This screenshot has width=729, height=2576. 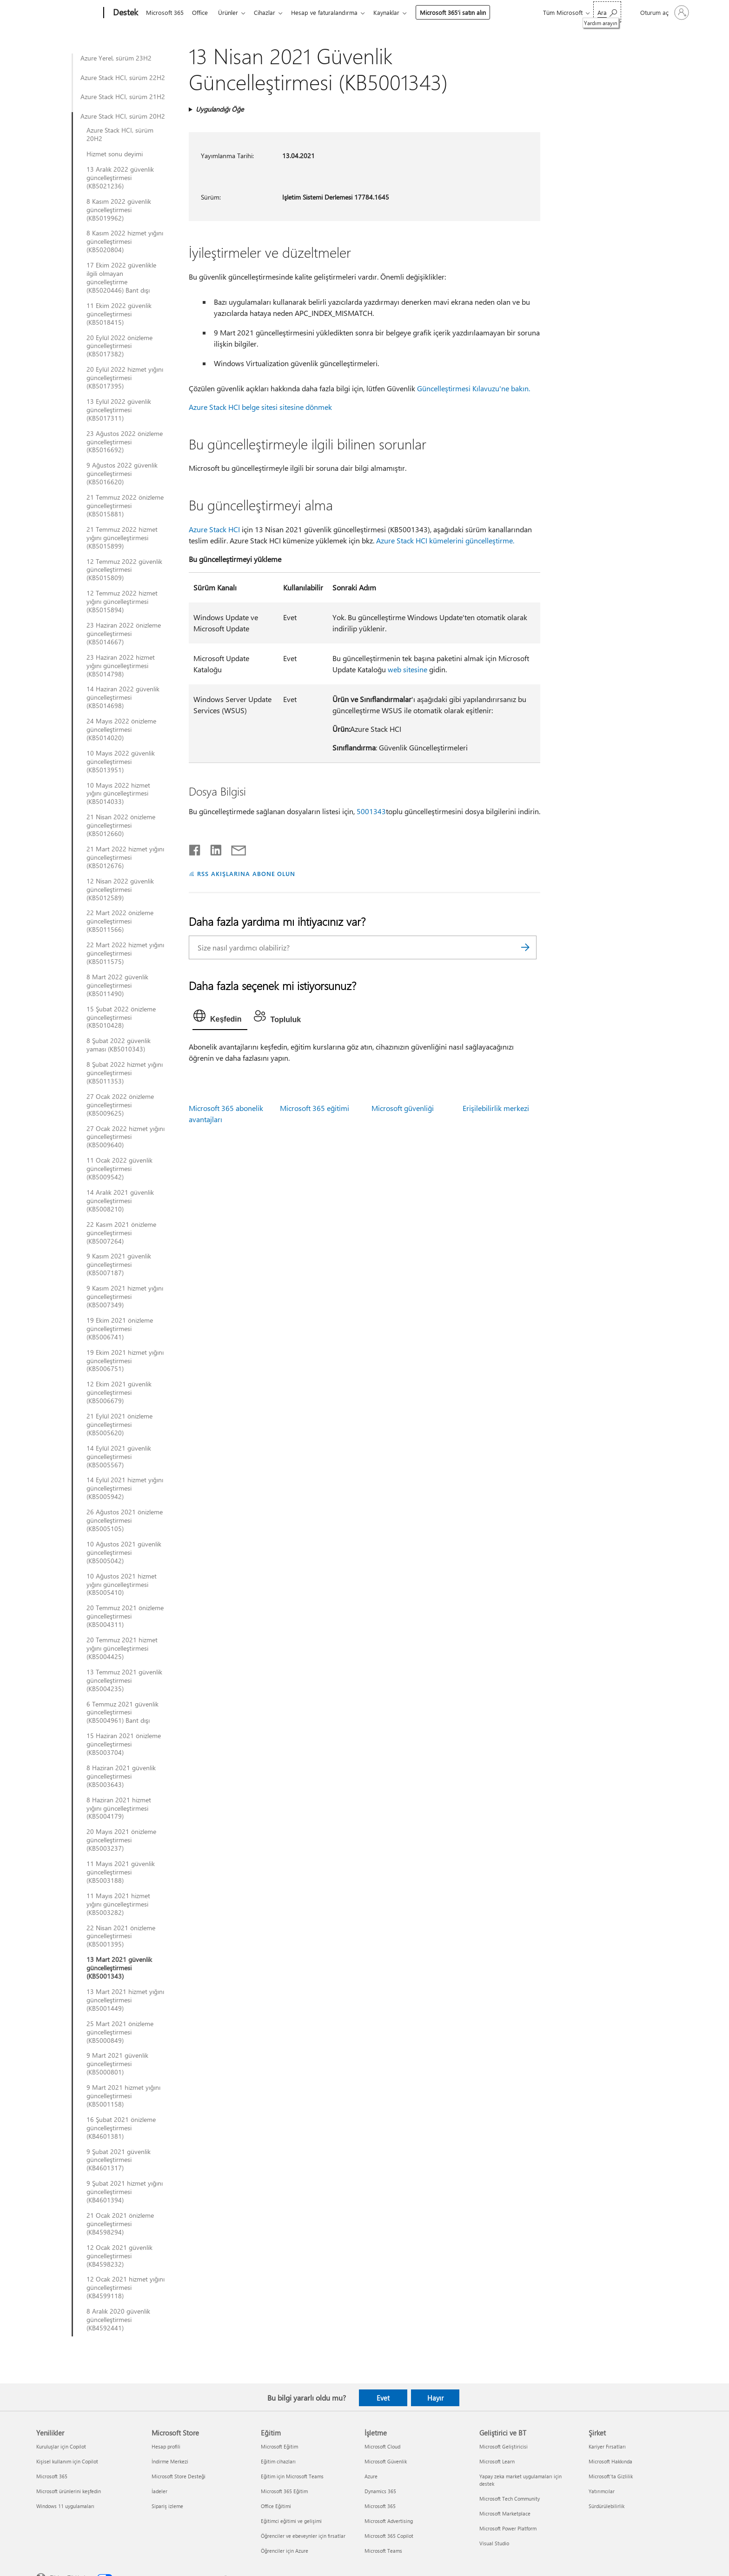 What do you see at coordinates (119, 2255) in the screenshot?
I see `12 Ocak 2021 güvenlik güncelleştirmesi (KB4598232)` at bounding box center [119, 2255].